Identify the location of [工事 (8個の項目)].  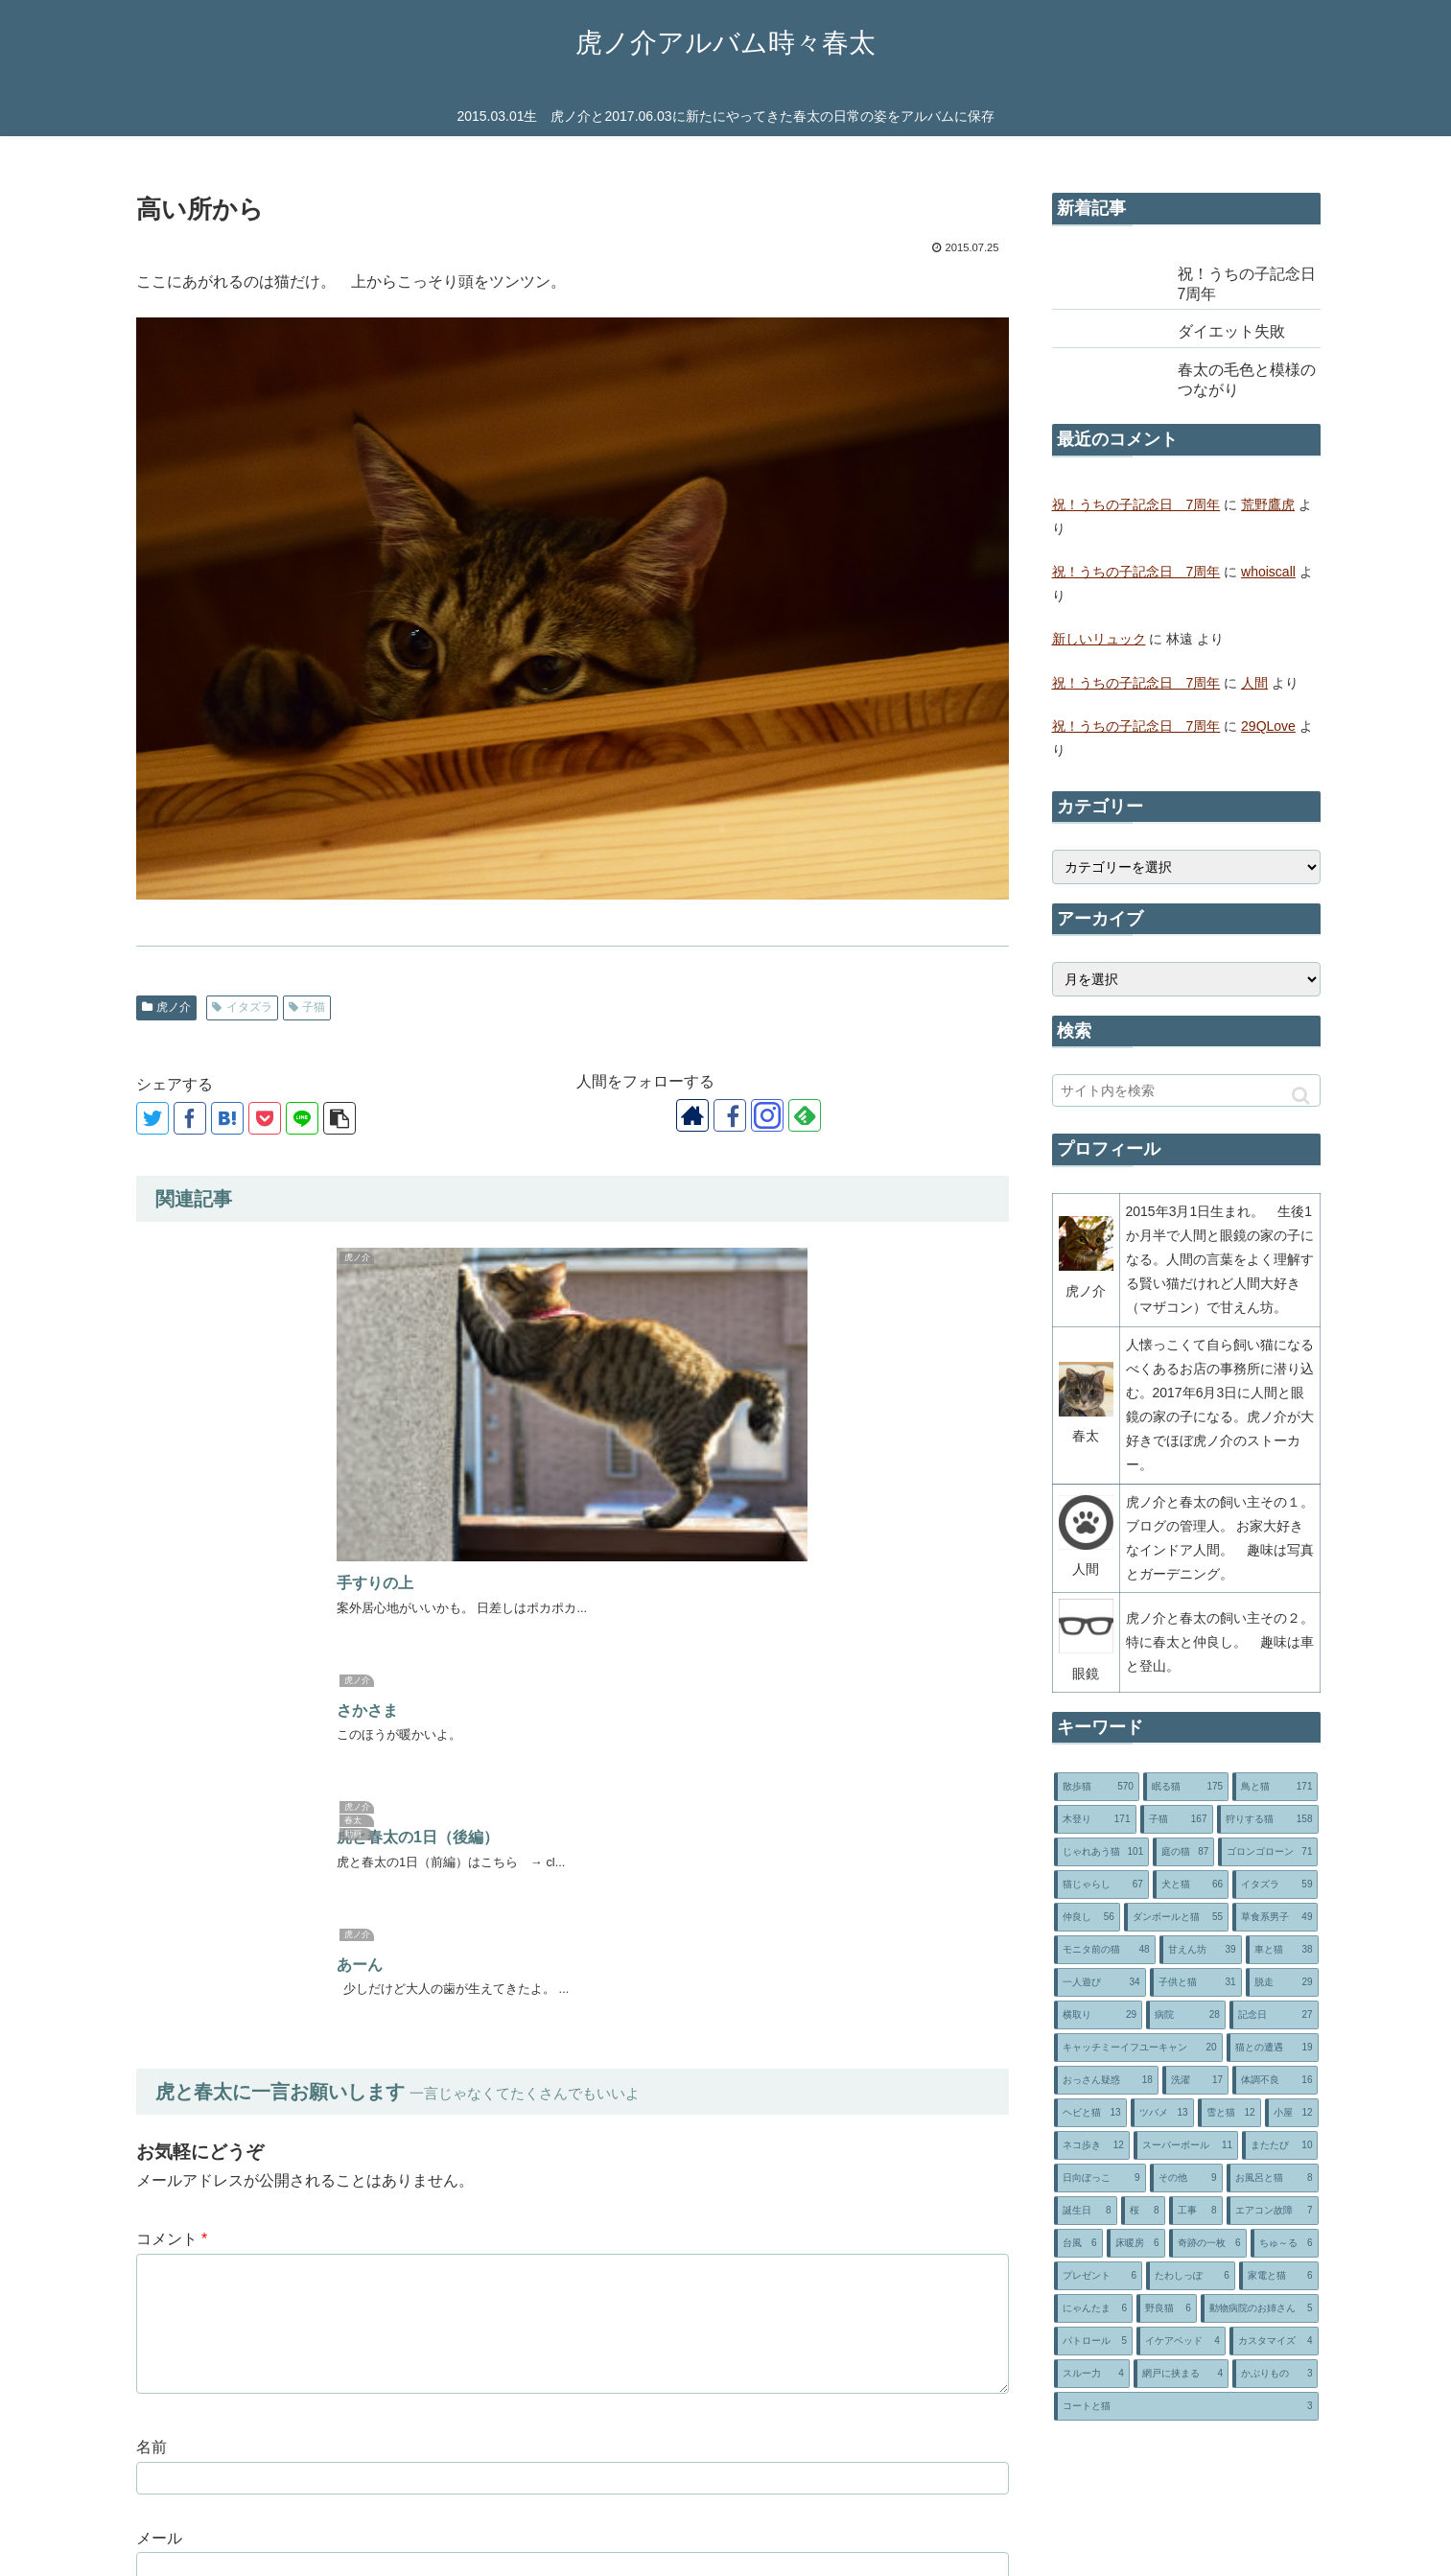
(1196, 2210).